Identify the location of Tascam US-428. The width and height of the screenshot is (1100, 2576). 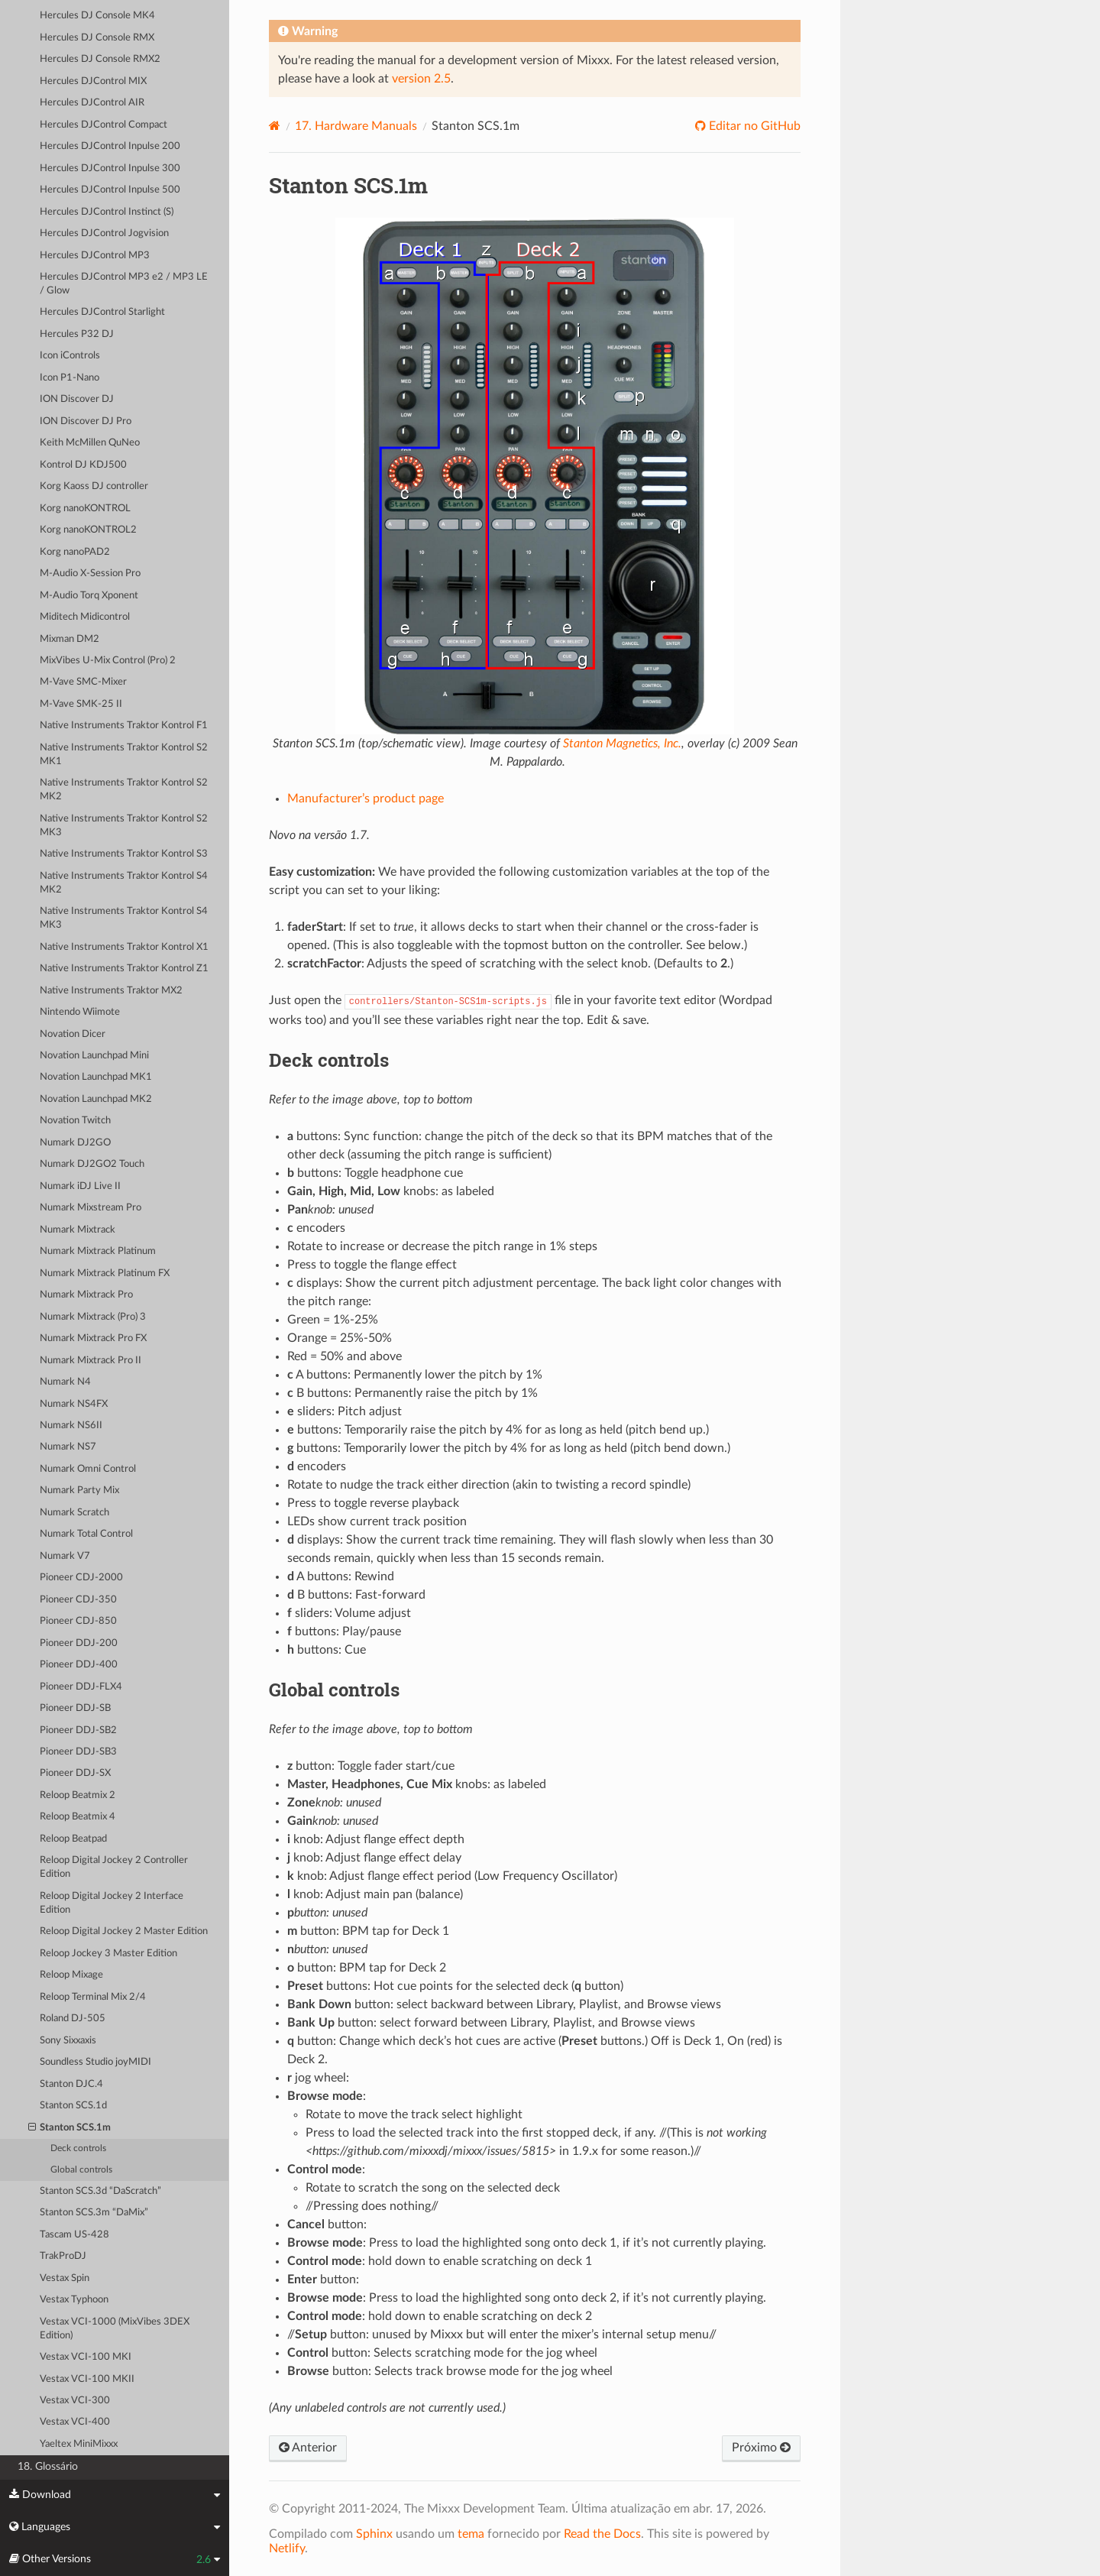
(74, 2235).